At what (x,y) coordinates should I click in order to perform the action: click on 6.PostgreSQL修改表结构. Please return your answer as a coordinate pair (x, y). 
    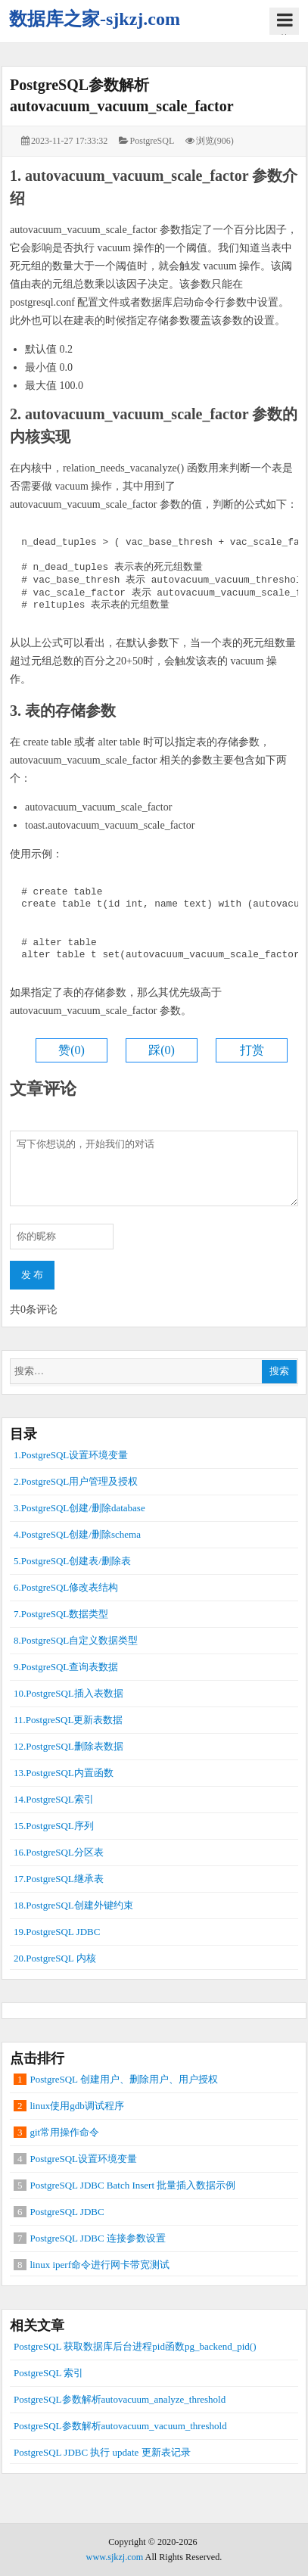
    Looking at the image, I should click on (66, 1587).